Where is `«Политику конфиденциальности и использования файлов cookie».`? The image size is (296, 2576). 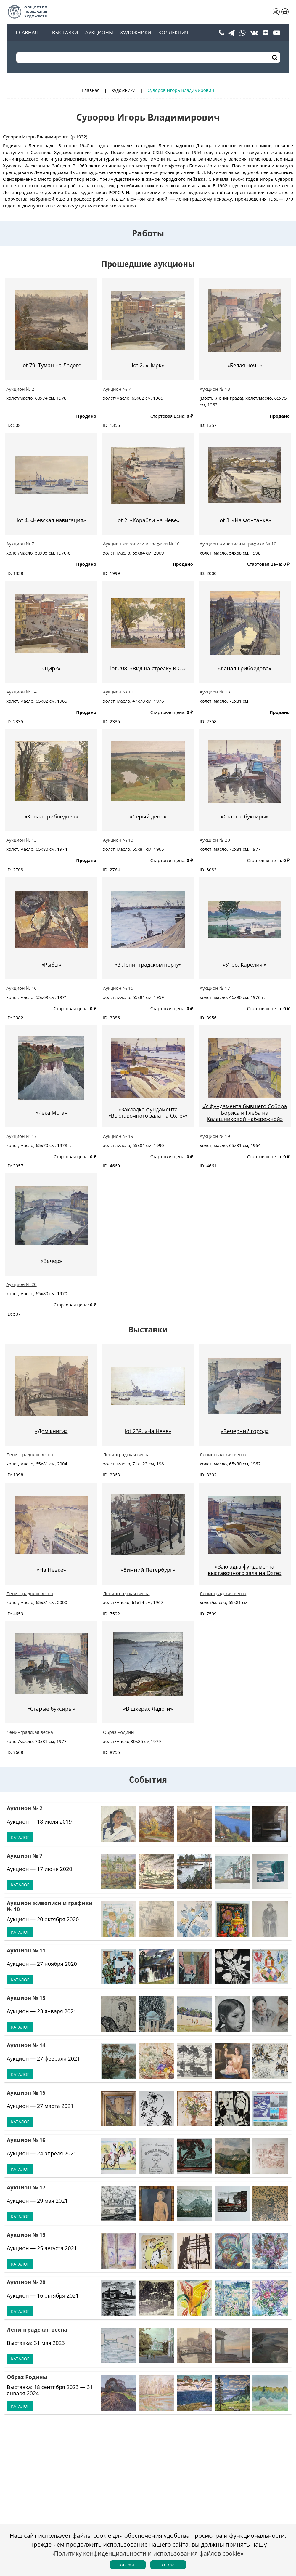
«Политику конфиденциальности и использования файлов cookie». is located at coordinates (148, 2553).